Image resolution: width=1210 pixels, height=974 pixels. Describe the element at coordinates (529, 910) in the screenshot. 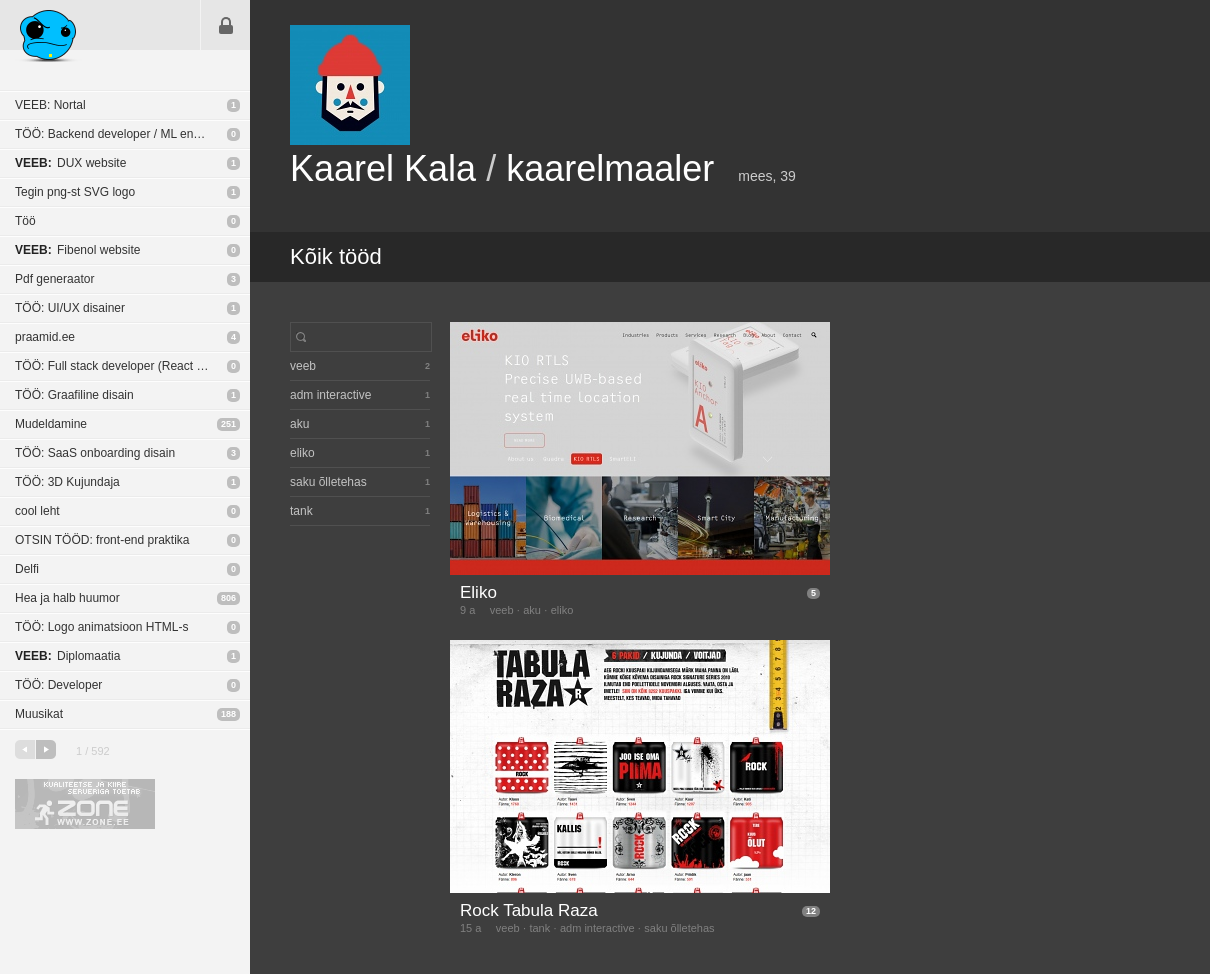

I see `Rock Tabula Raza` at that location.